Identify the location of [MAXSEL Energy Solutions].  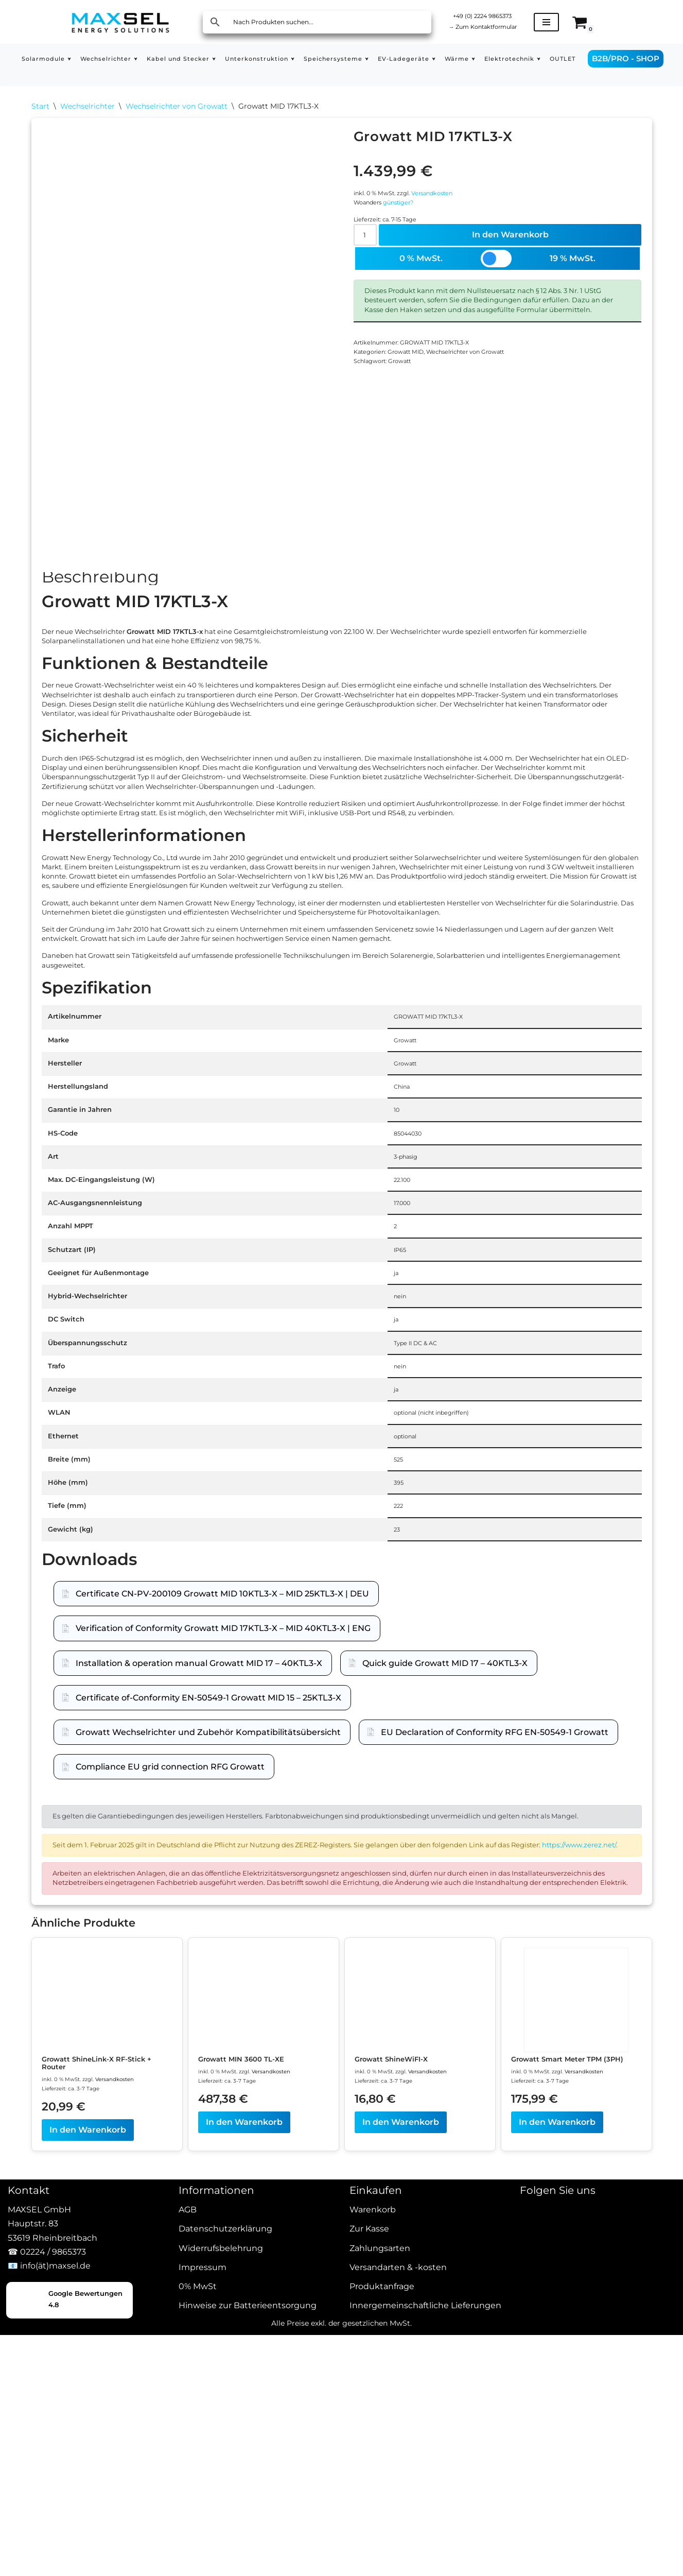
(120, 22).